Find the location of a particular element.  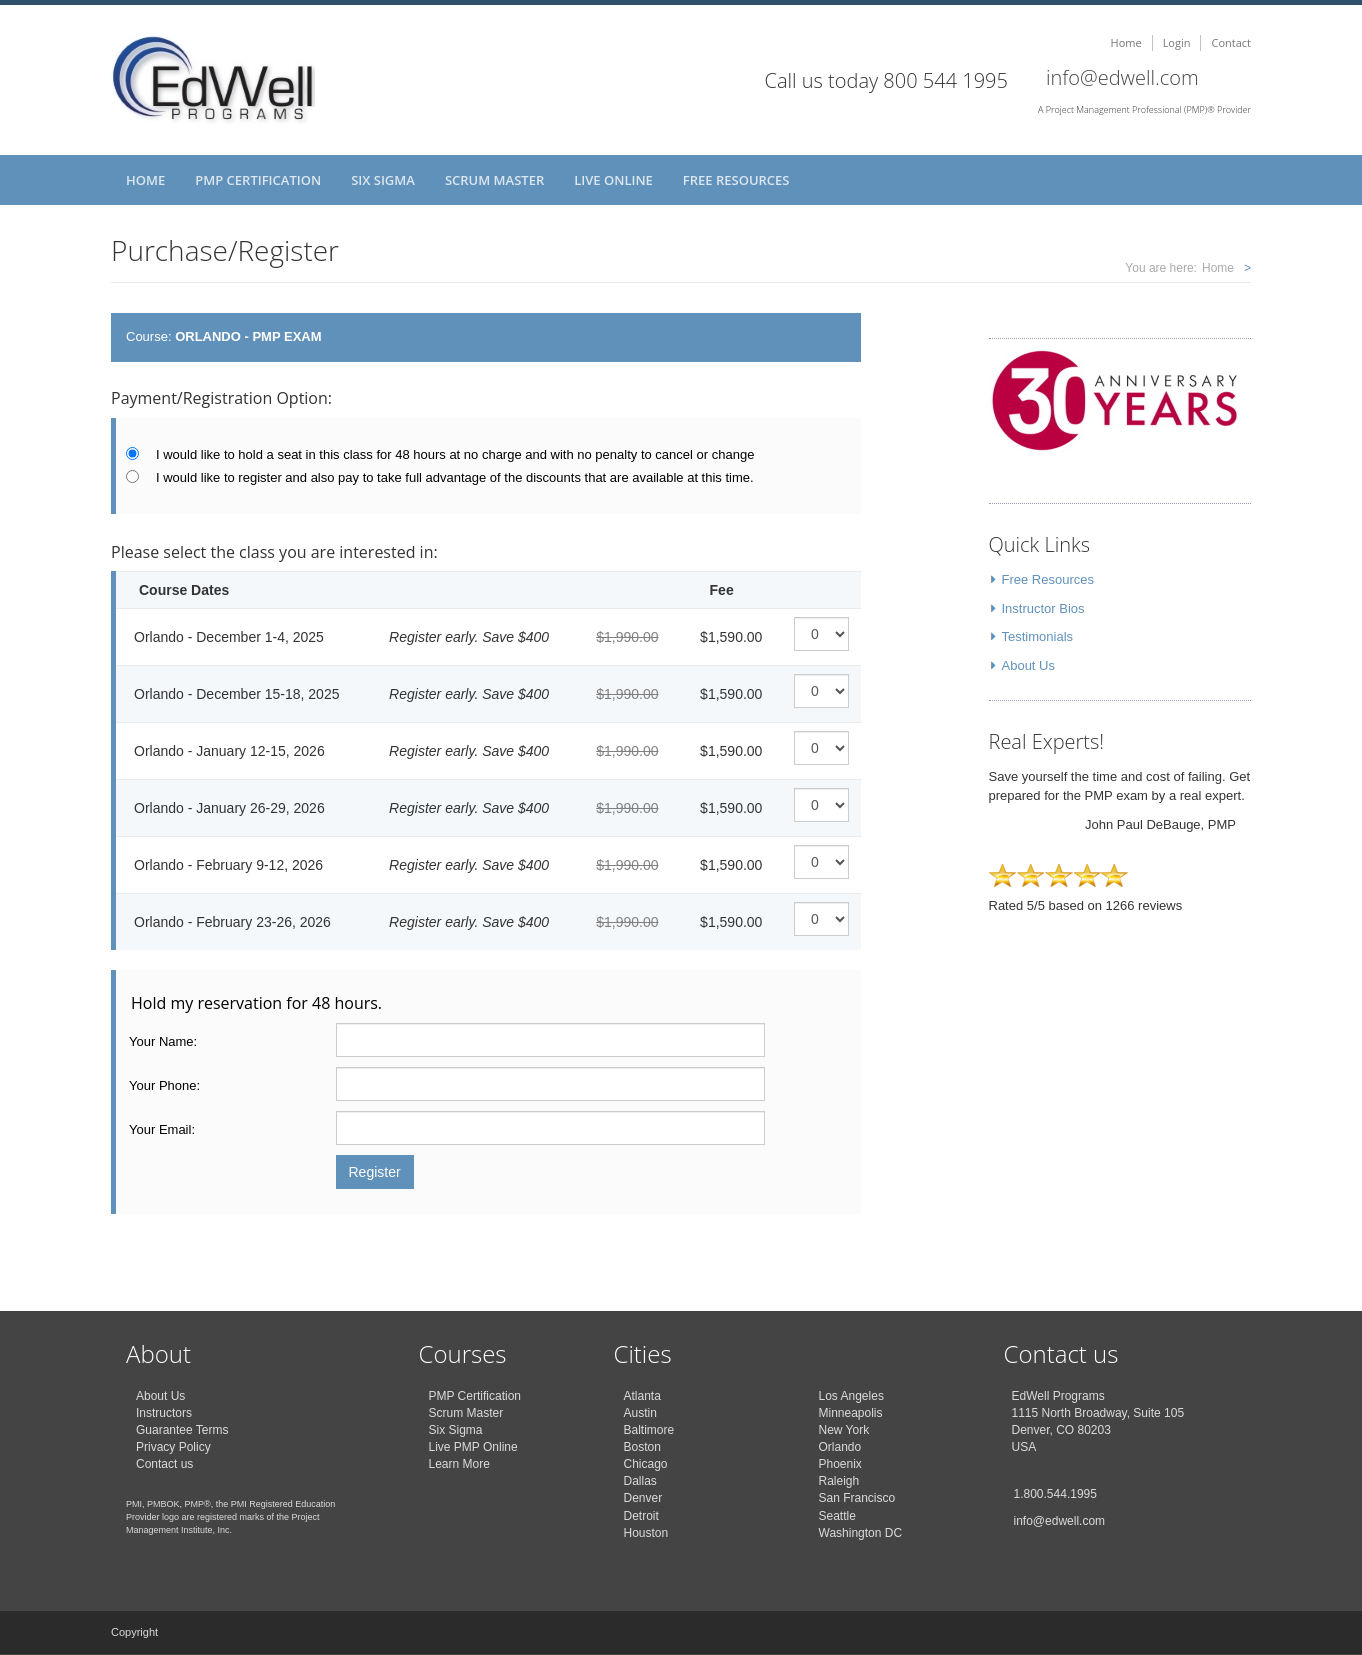

Learn More is located at coordinates (459, 1464).